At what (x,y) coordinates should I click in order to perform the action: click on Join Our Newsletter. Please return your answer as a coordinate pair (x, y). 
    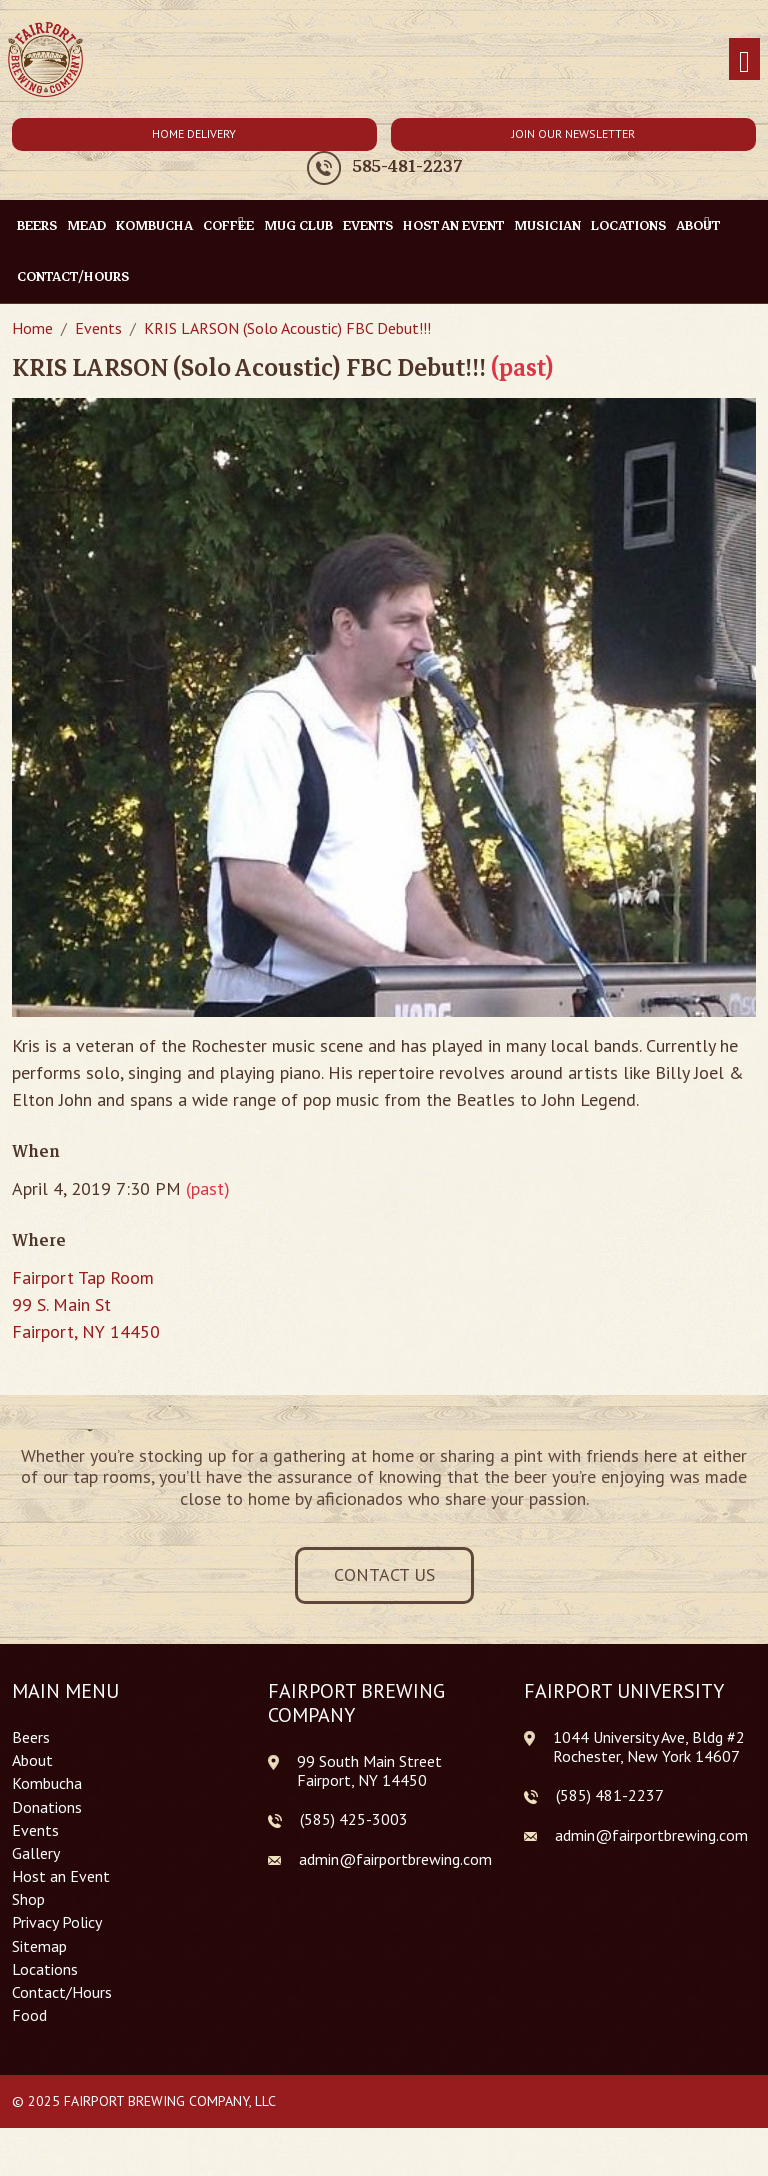
    Looking at the image, I should click on (573, 133).